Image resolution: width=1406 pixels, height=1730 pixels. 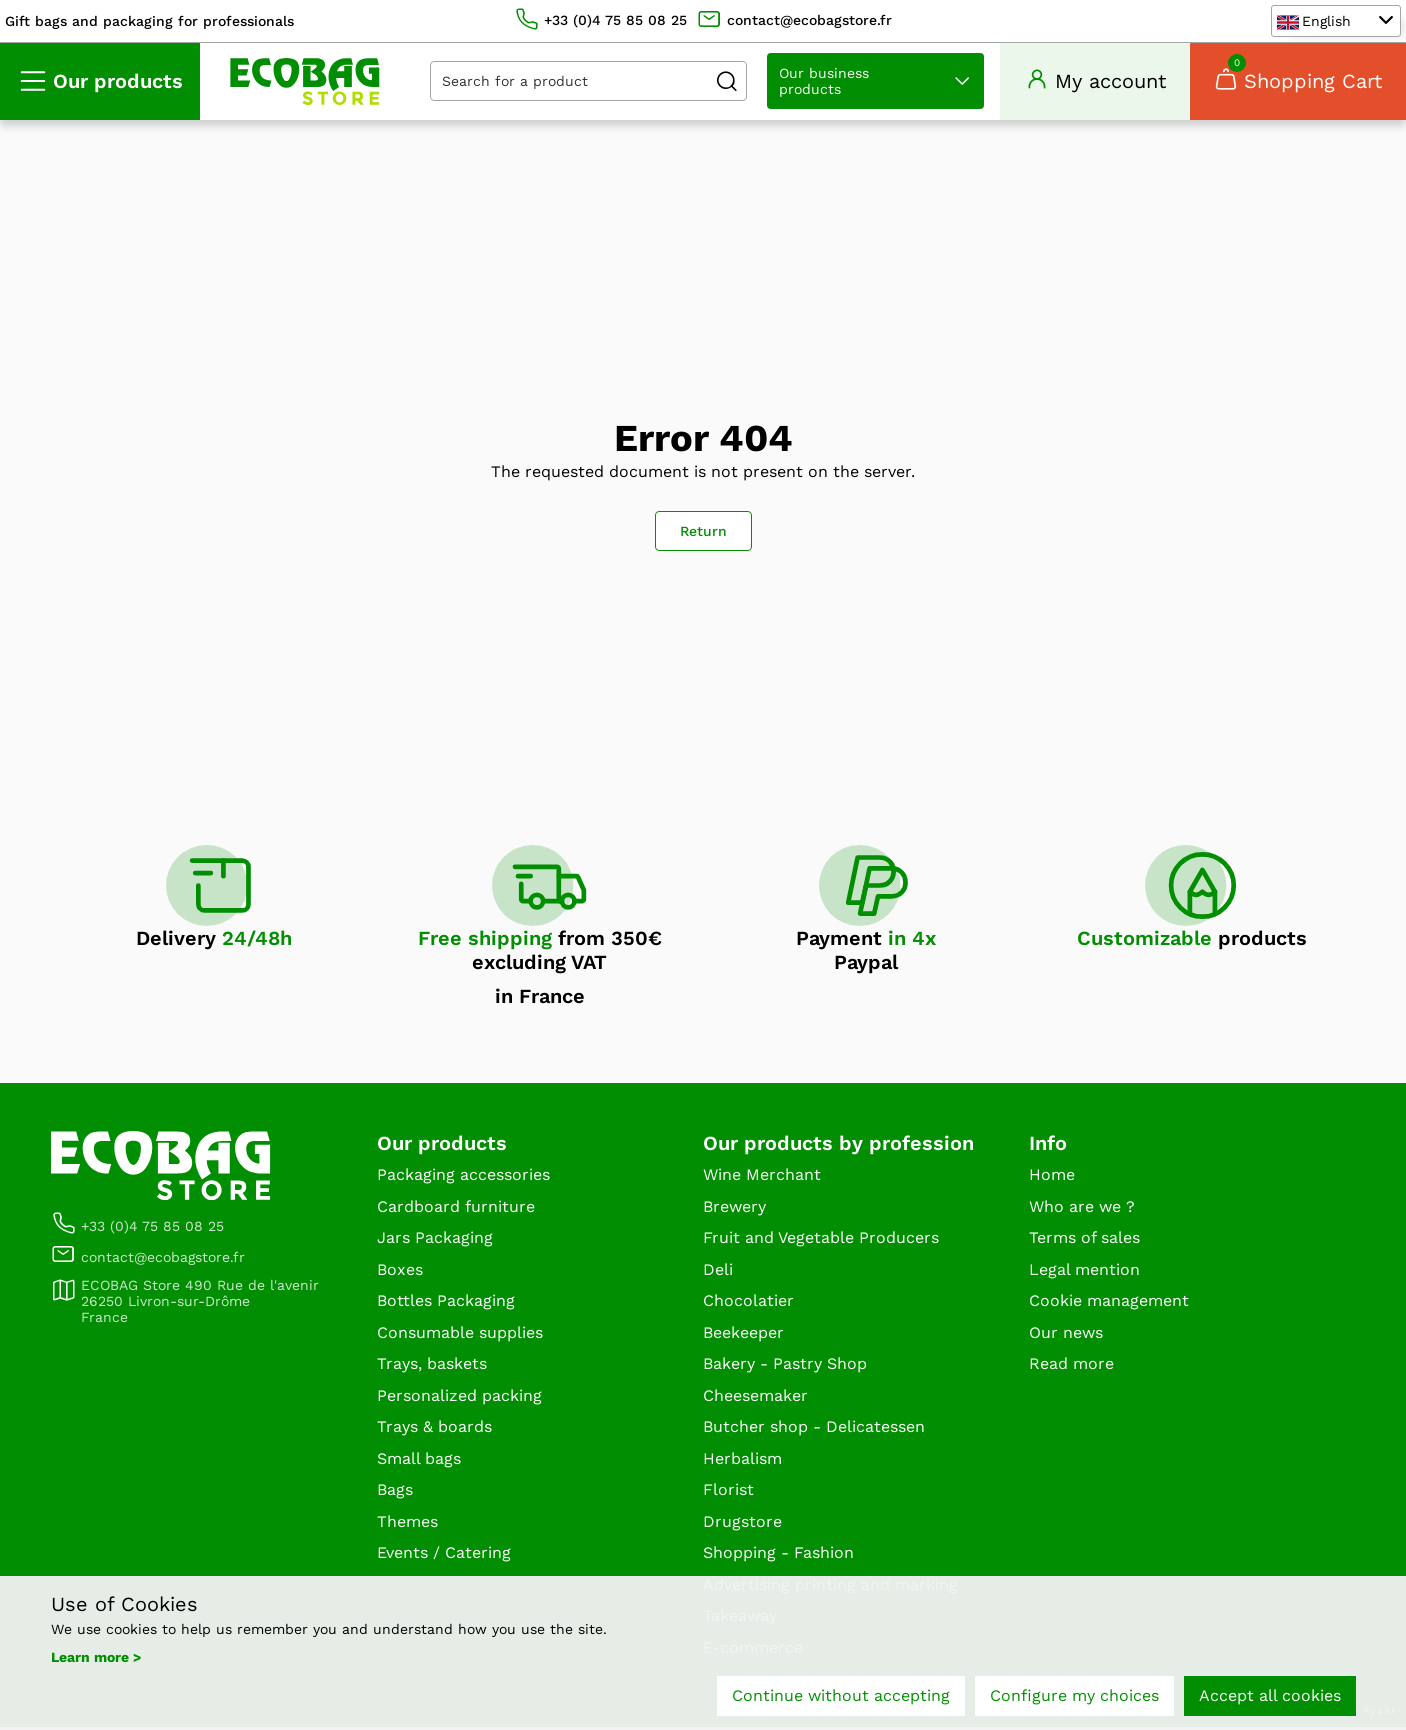 I want to click on Accept all cookies, so click(x=1270, y=1697).